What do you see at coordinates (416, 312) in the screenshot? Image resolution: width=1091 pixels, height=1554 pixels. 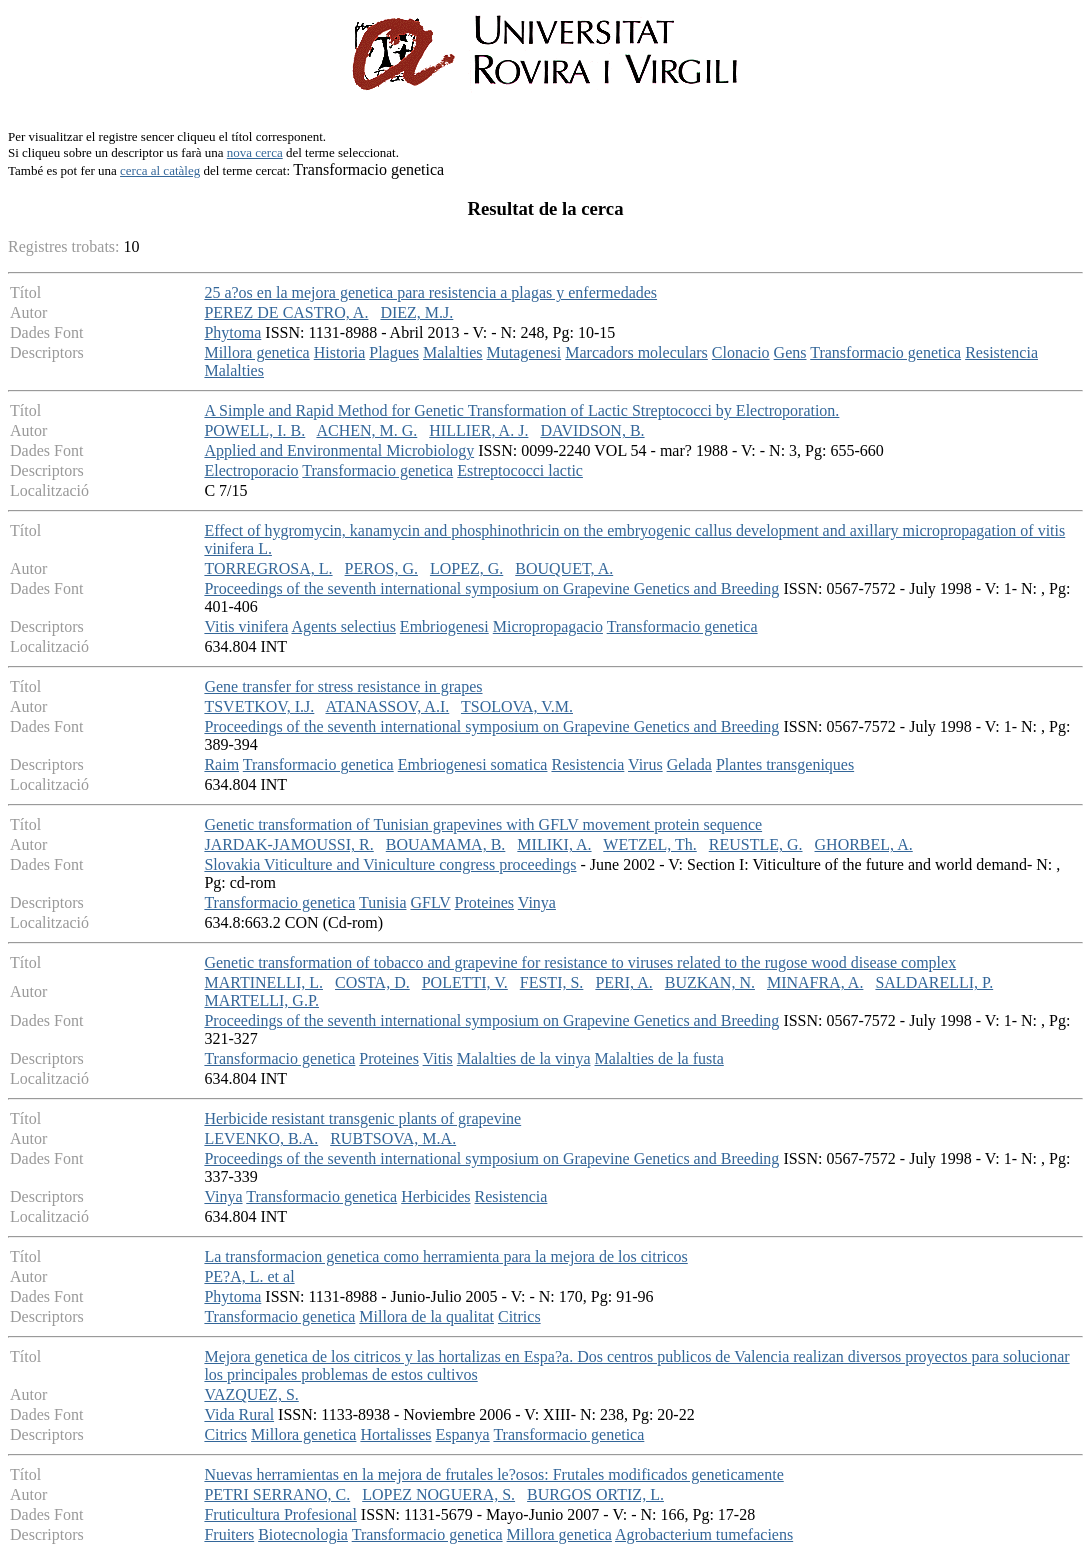 I see `DIEZ, M.J.` at bounding box center [416, 312].